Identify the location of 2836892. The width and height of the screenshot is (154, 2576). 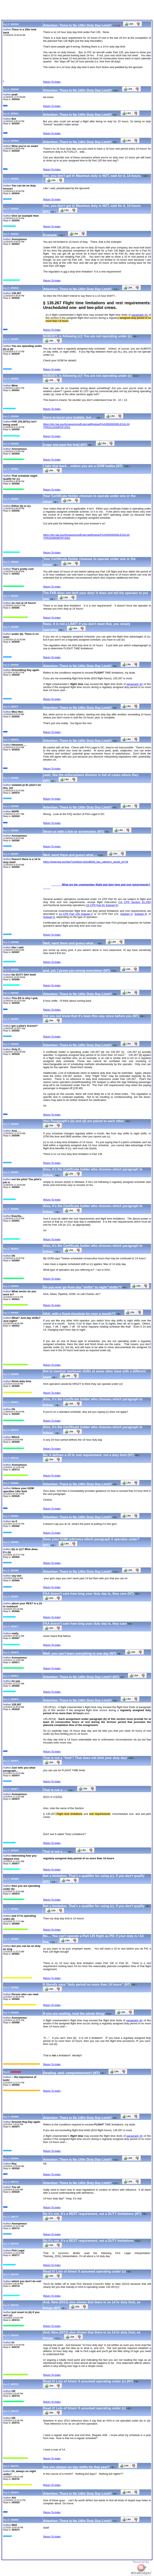
(15, 2520).